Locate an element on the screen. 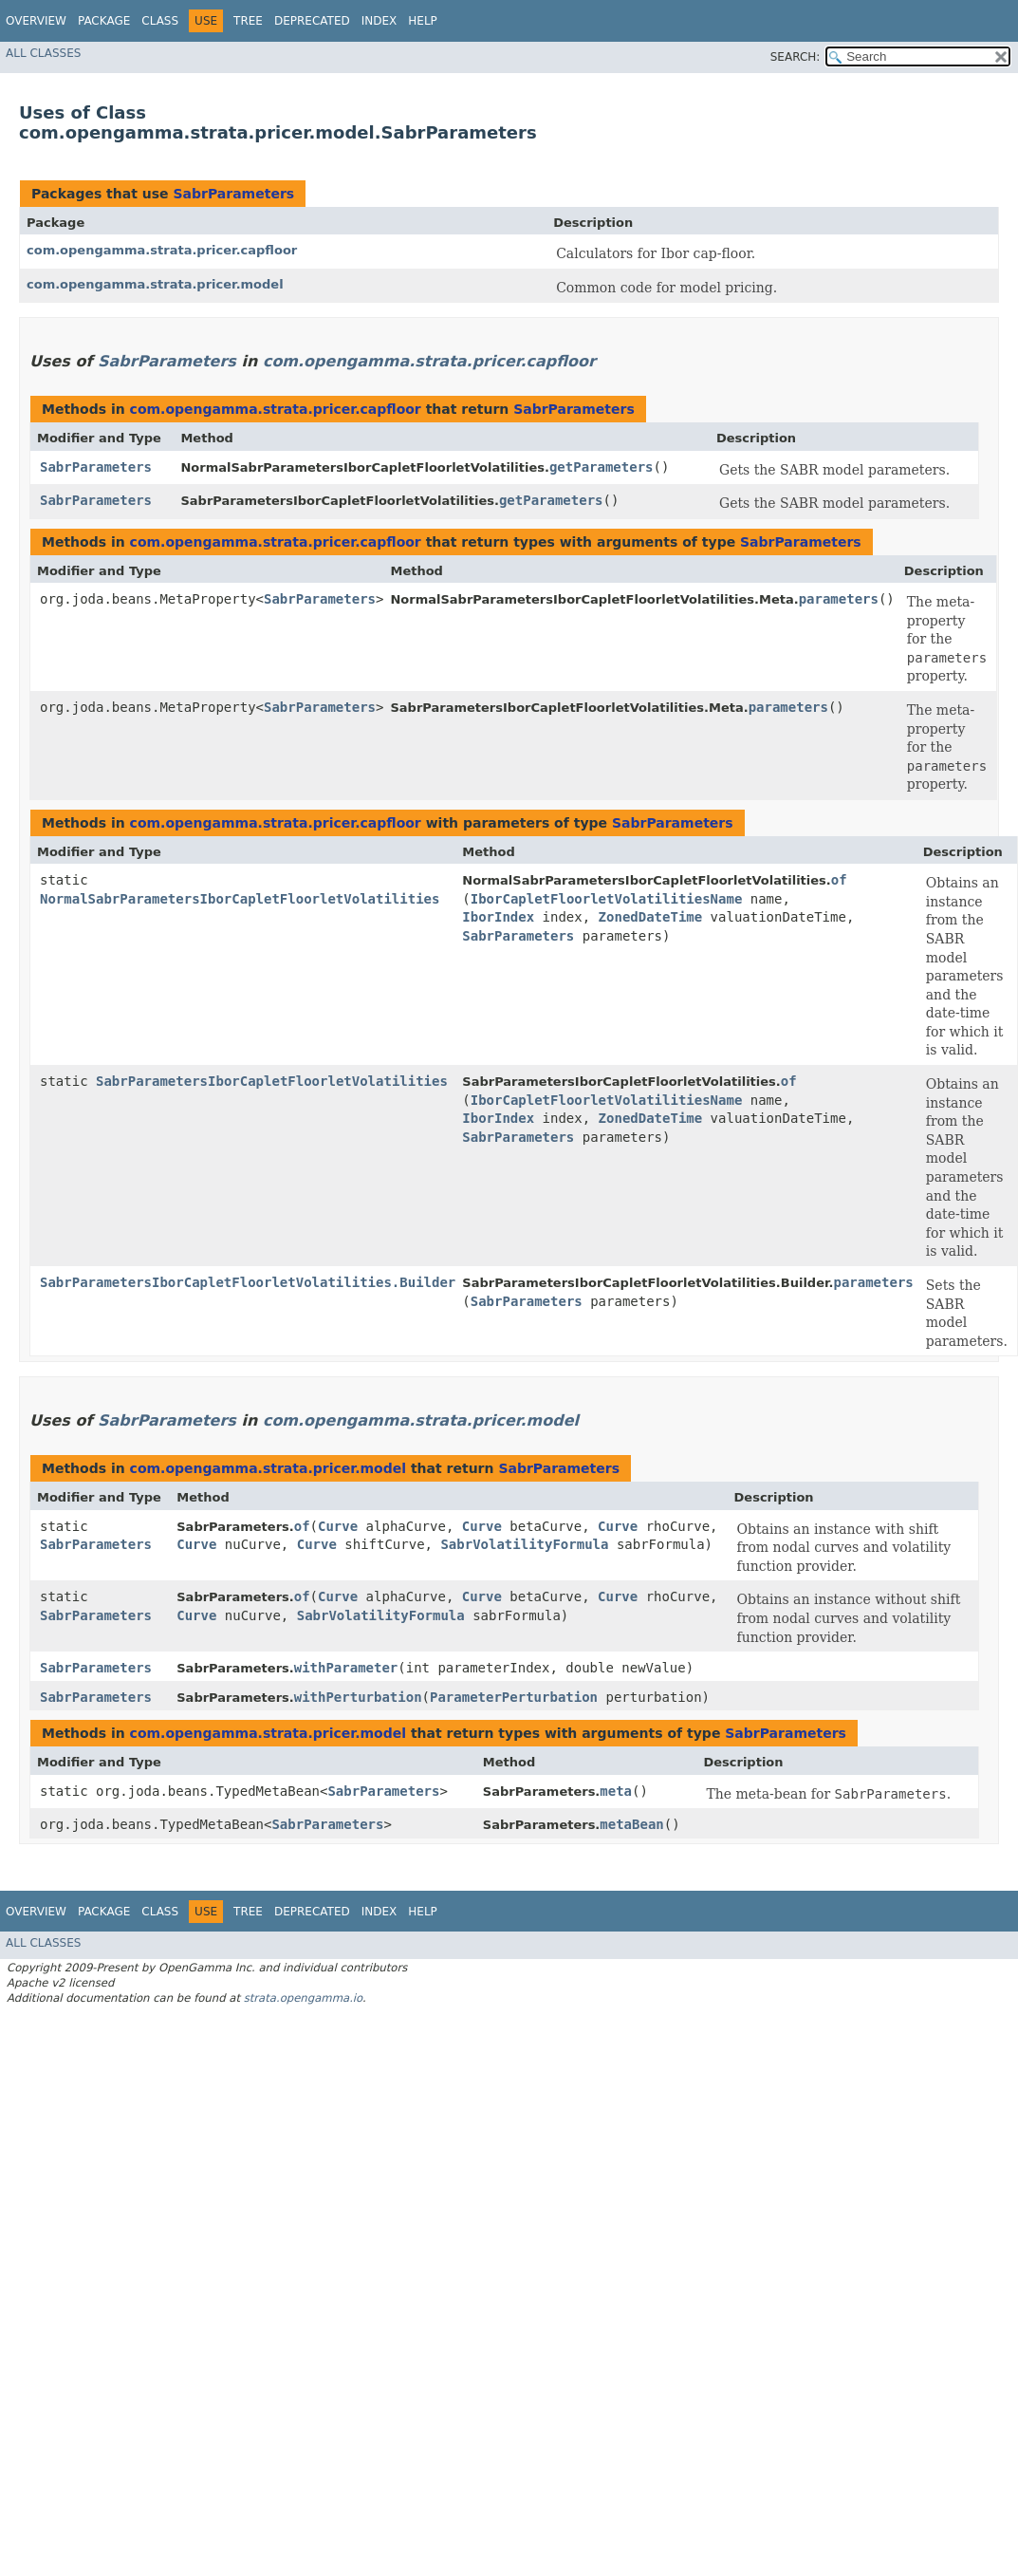 The width and height of the screenshot is (1018, 2576). meta is located at coordinates (616, 1791).